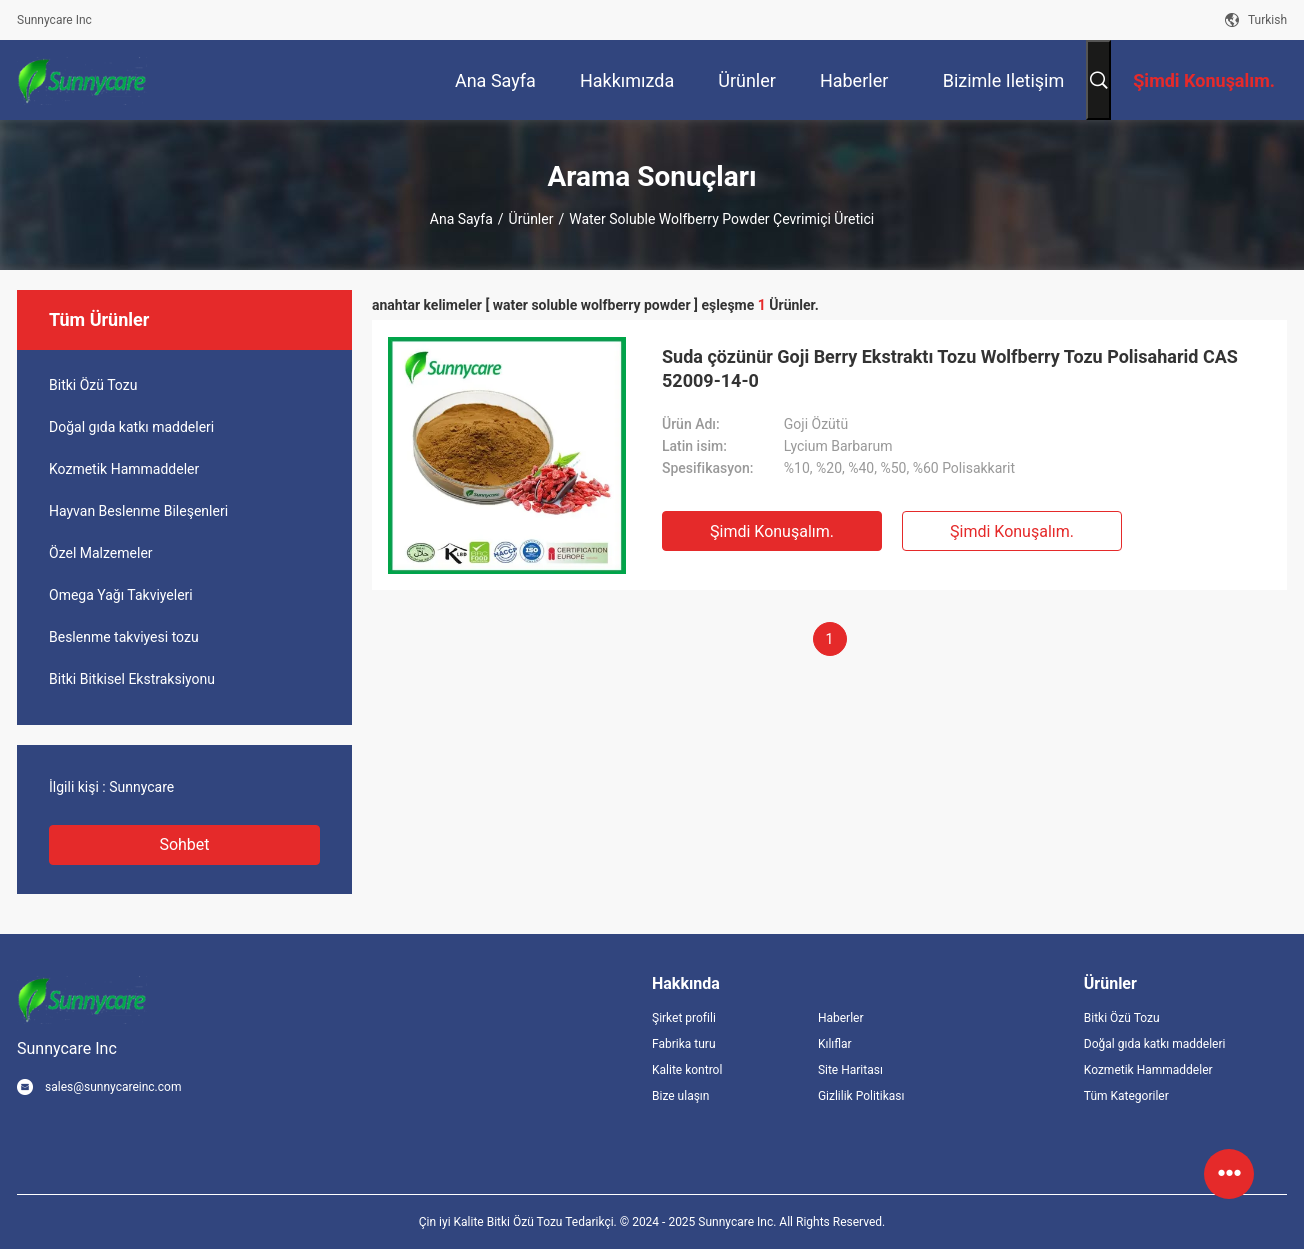  I want to click on Bize ulaşın, so click(680, 1096).